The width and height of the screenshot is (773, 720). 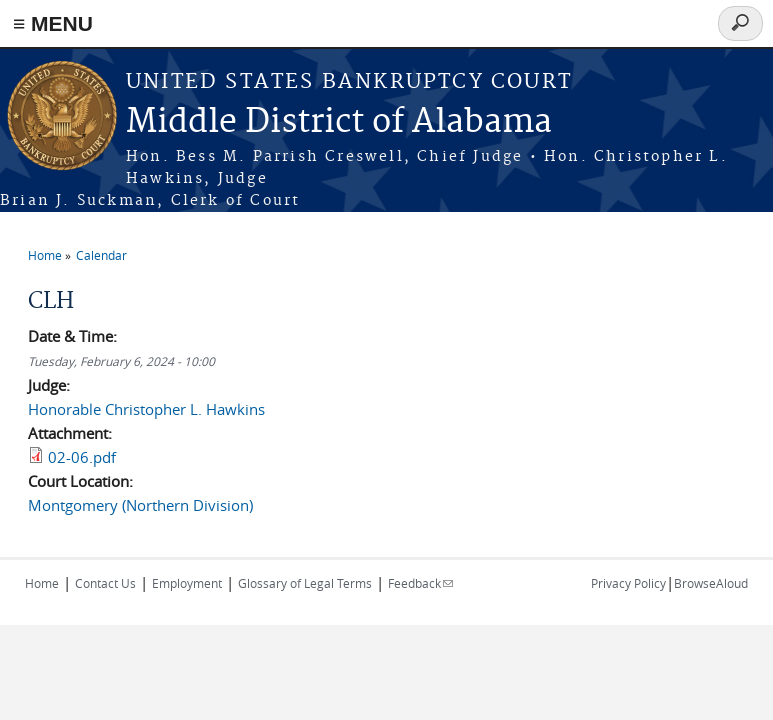 What do you see at coordinates (420, 583) in the screenshot?
I see `Feedback` at bounding box center [420, 583].